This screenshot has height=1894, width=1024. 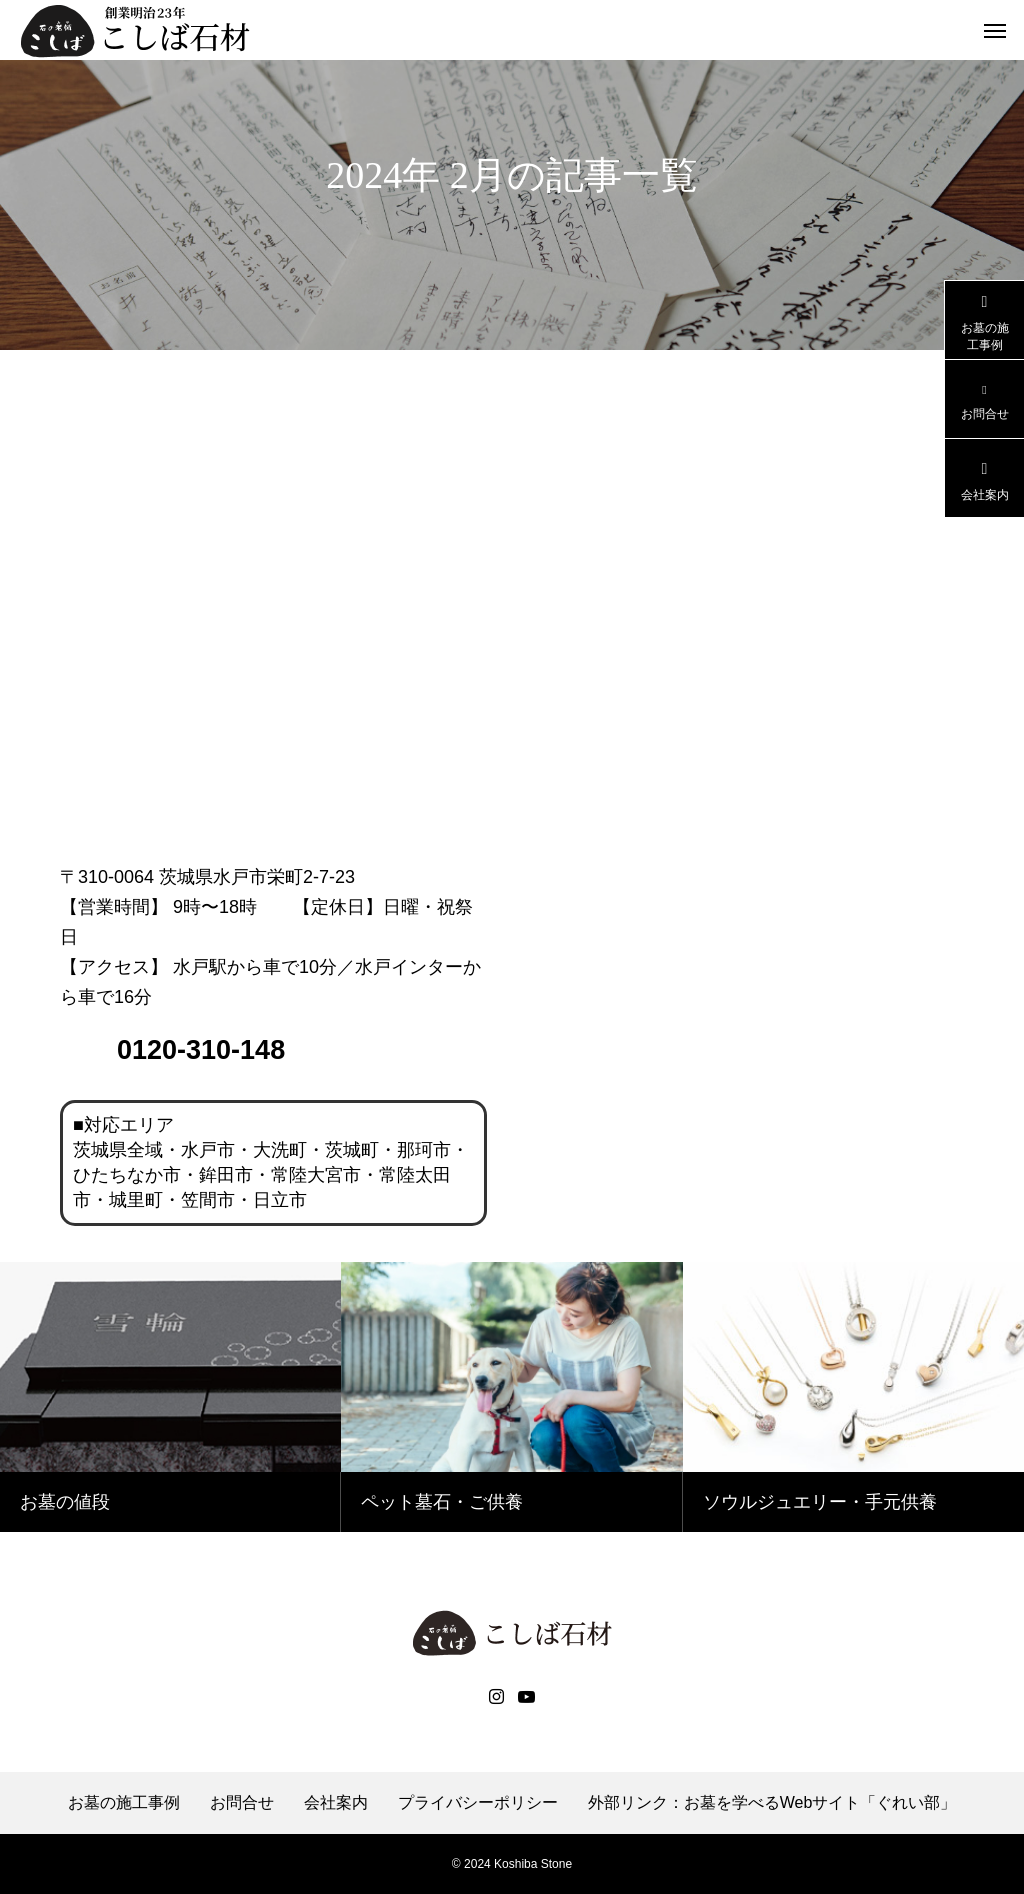 What do you see at coordinates (336, 1803) in the screenshot?
I see `会社案内` at bounding box center [336, 1803].